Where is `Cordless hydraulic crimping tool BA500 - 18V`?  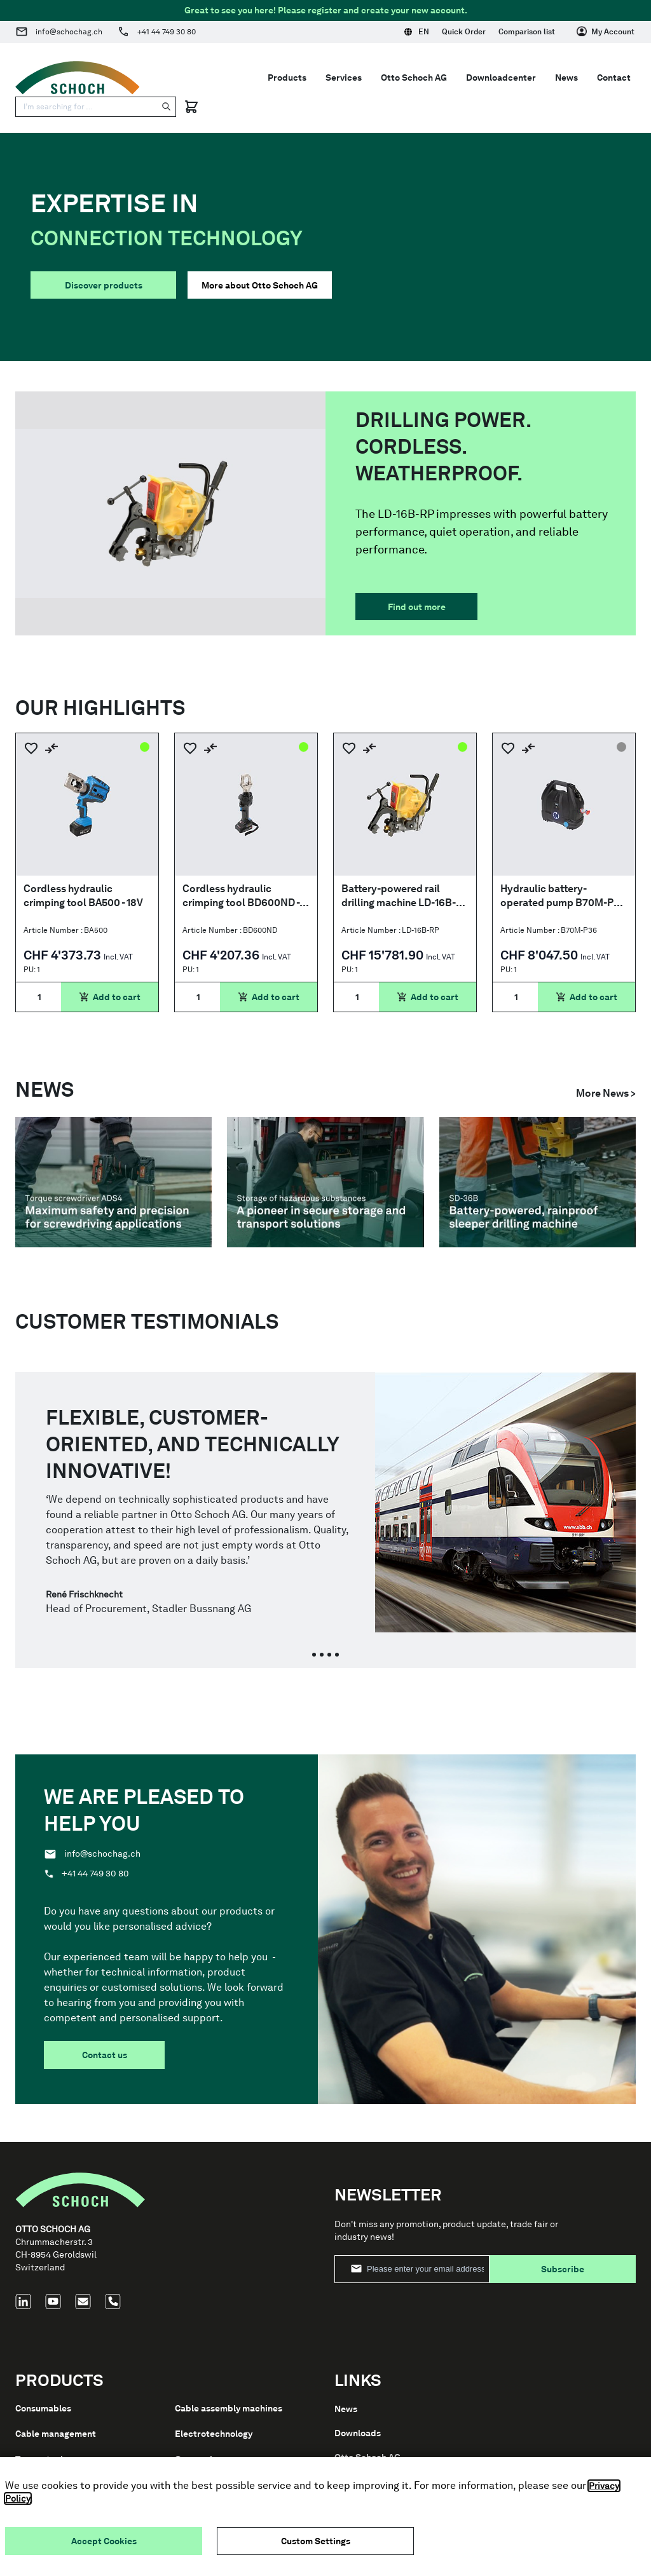 Cordless hydraulic crimping tool BA500 - 18V is located at coordinates (83, 896).